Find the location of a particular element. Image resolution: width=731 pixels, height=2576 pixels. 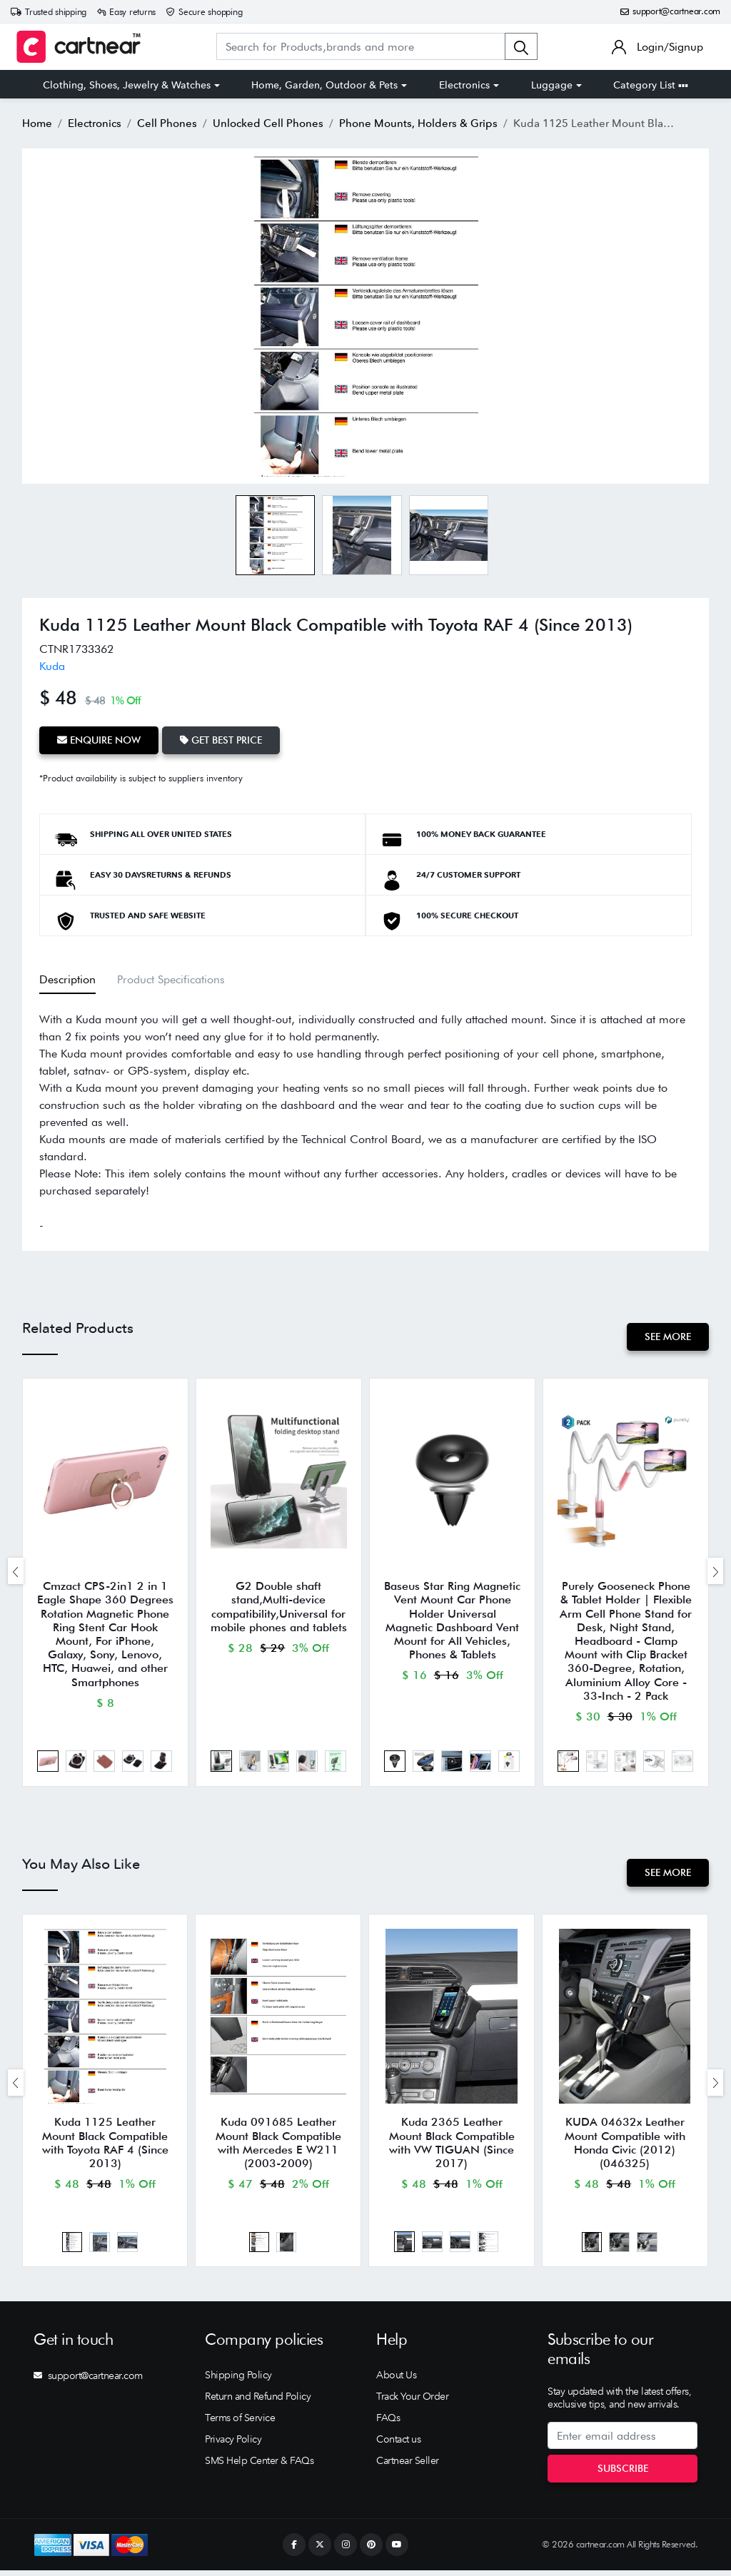

Privacy Policy is located at coordinates (233, 2444).